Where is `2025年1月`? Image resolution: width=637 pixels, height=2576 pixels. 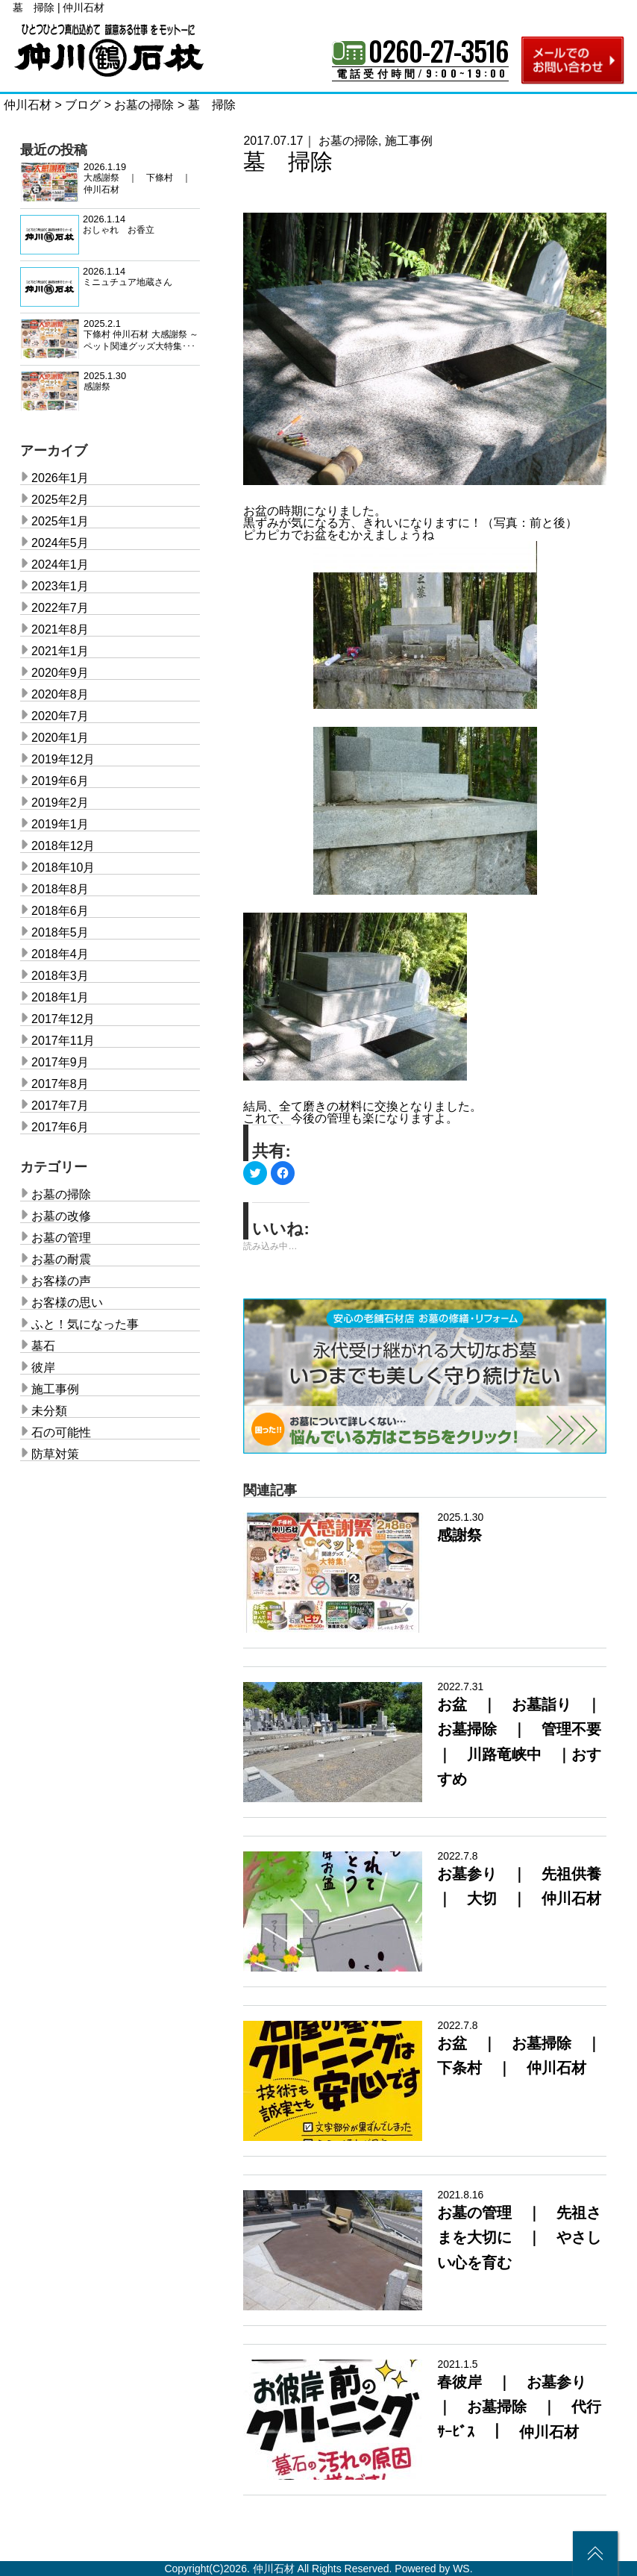 2025年1月 is located at coordinates (60, 521).